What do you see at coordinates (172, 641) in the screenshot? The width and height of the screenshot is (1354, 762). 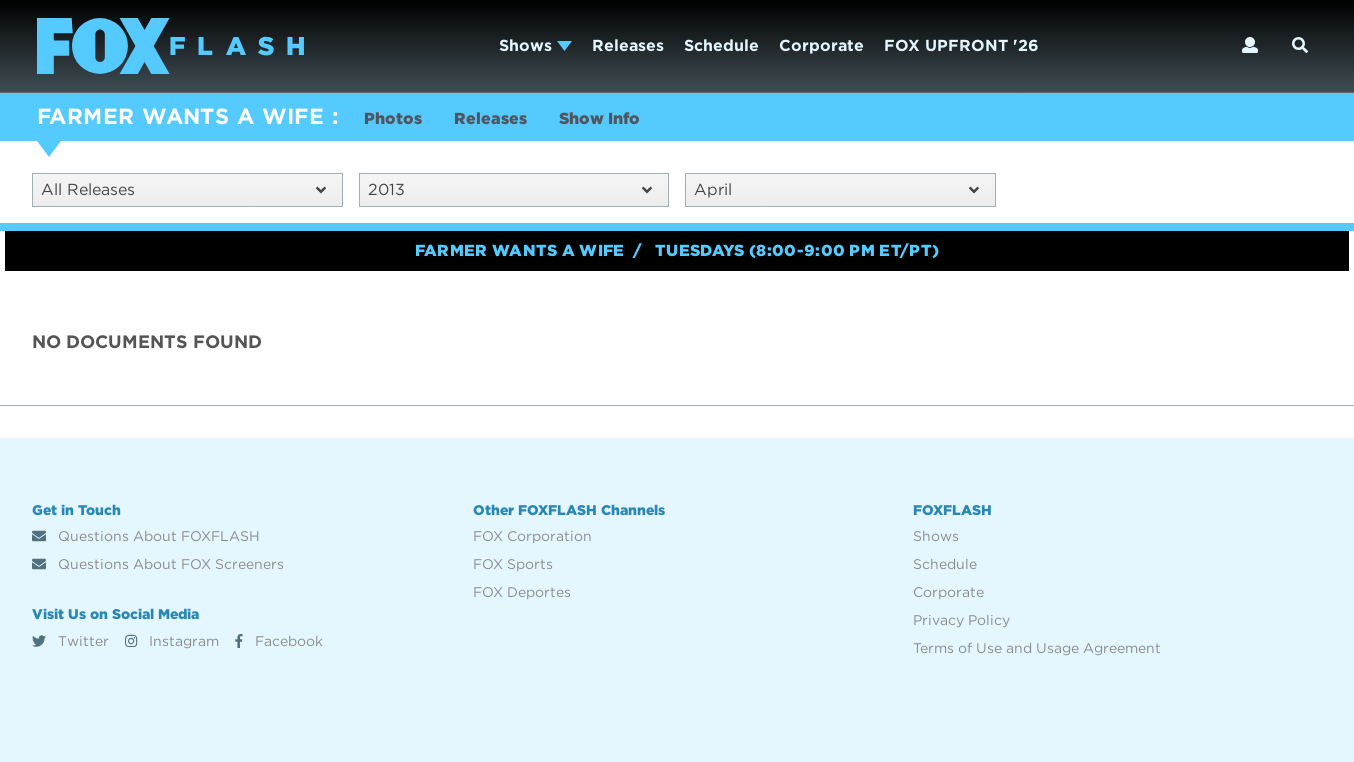 I see `Instagram` at bounding box center [172, 641].